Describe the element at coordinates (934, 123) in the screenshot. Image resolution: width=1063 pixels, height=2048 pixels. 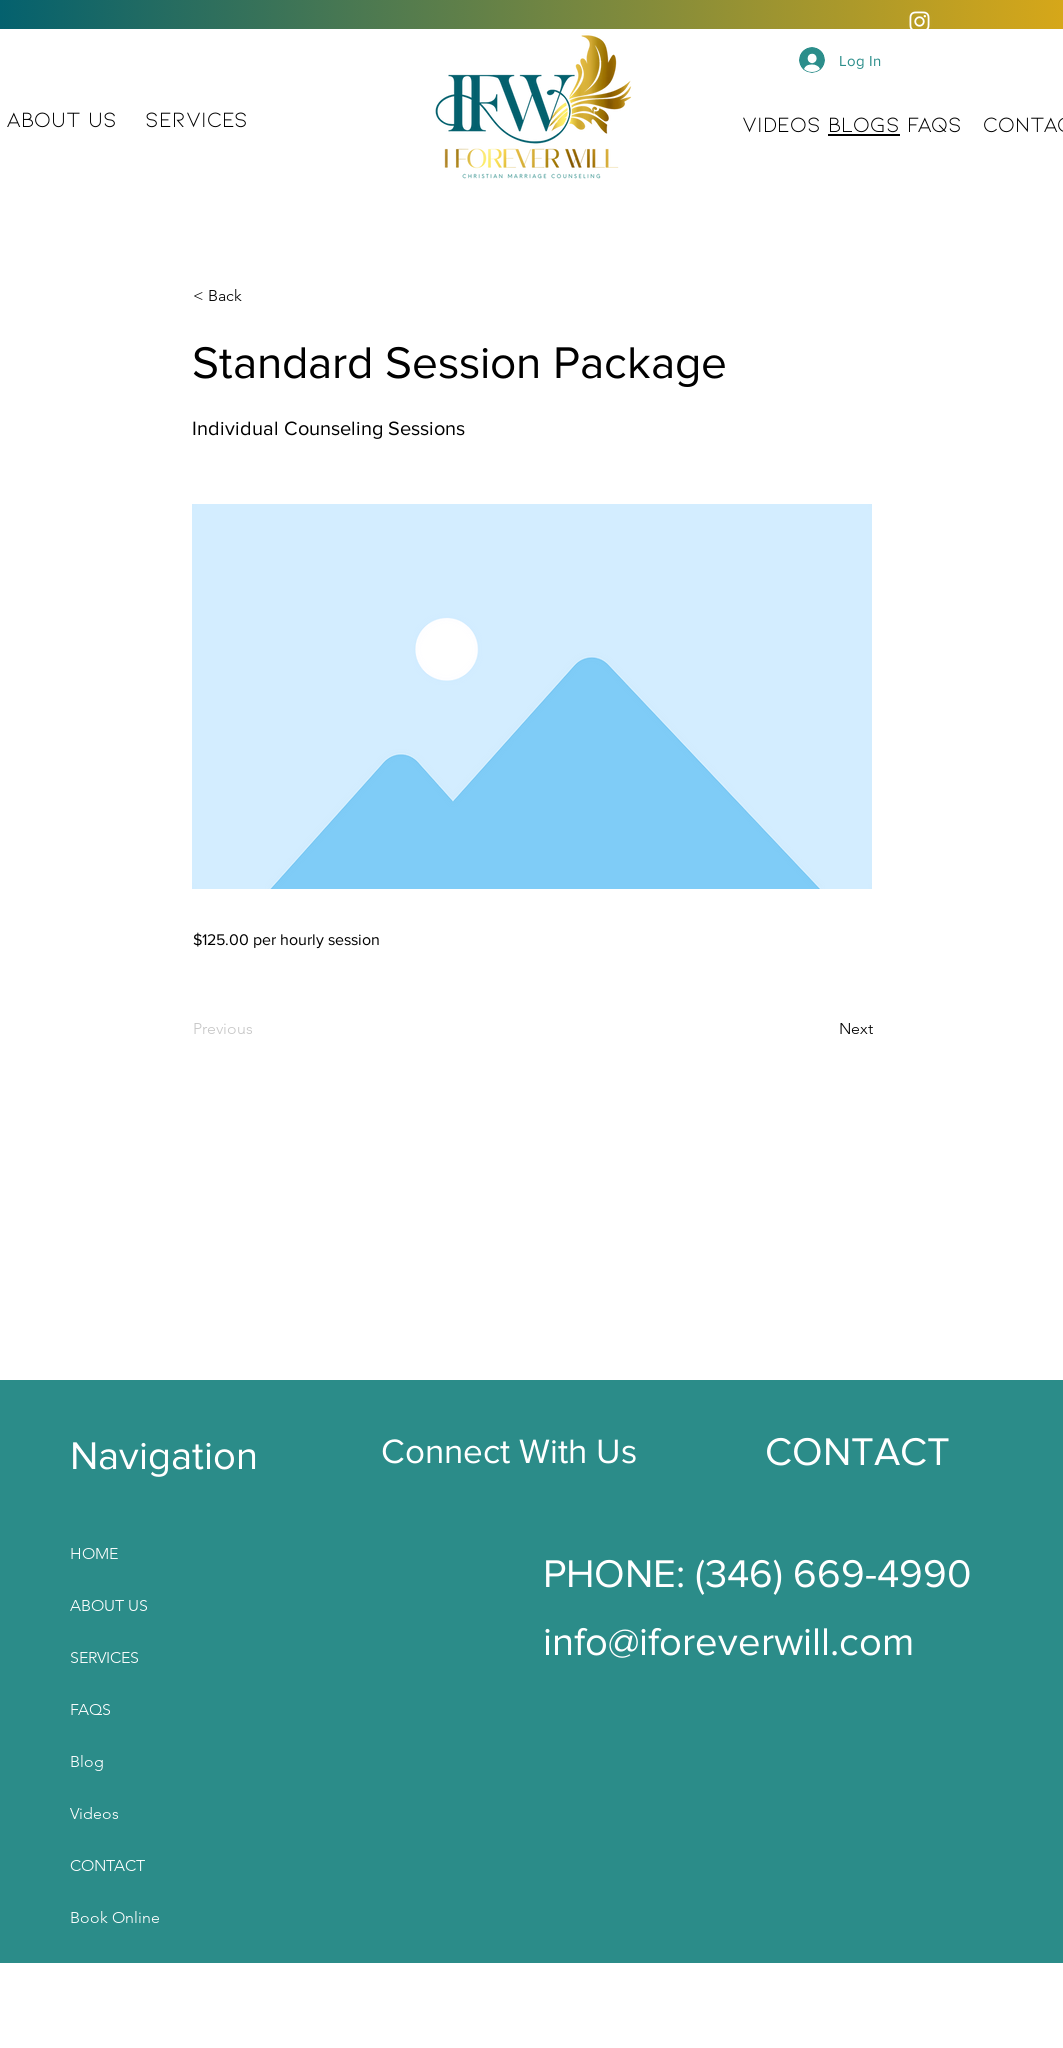
I see `FAQS` at that location.